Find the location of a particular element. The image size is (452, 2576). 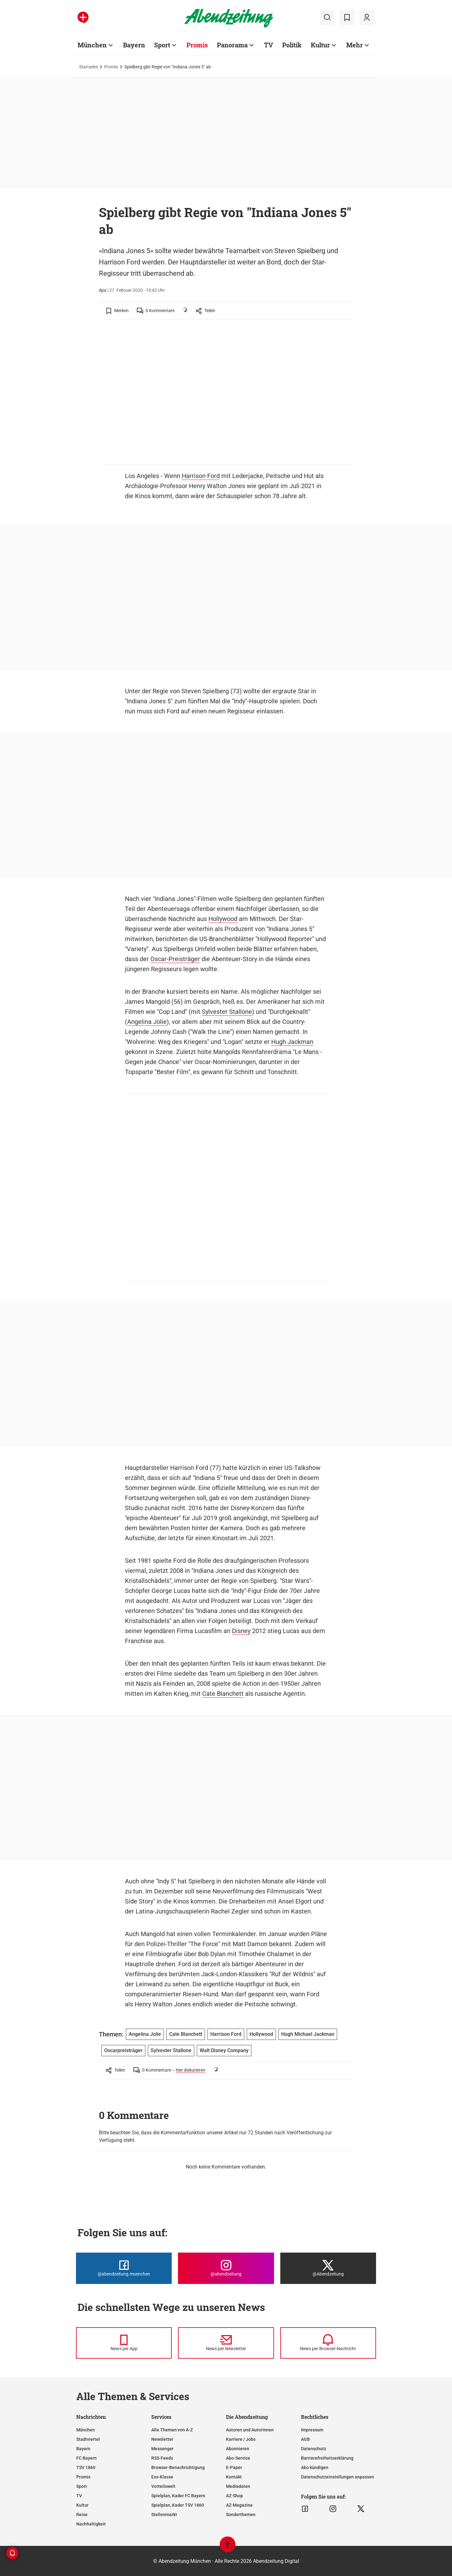

Stadtviertel is located at coordinates (88, 2439).